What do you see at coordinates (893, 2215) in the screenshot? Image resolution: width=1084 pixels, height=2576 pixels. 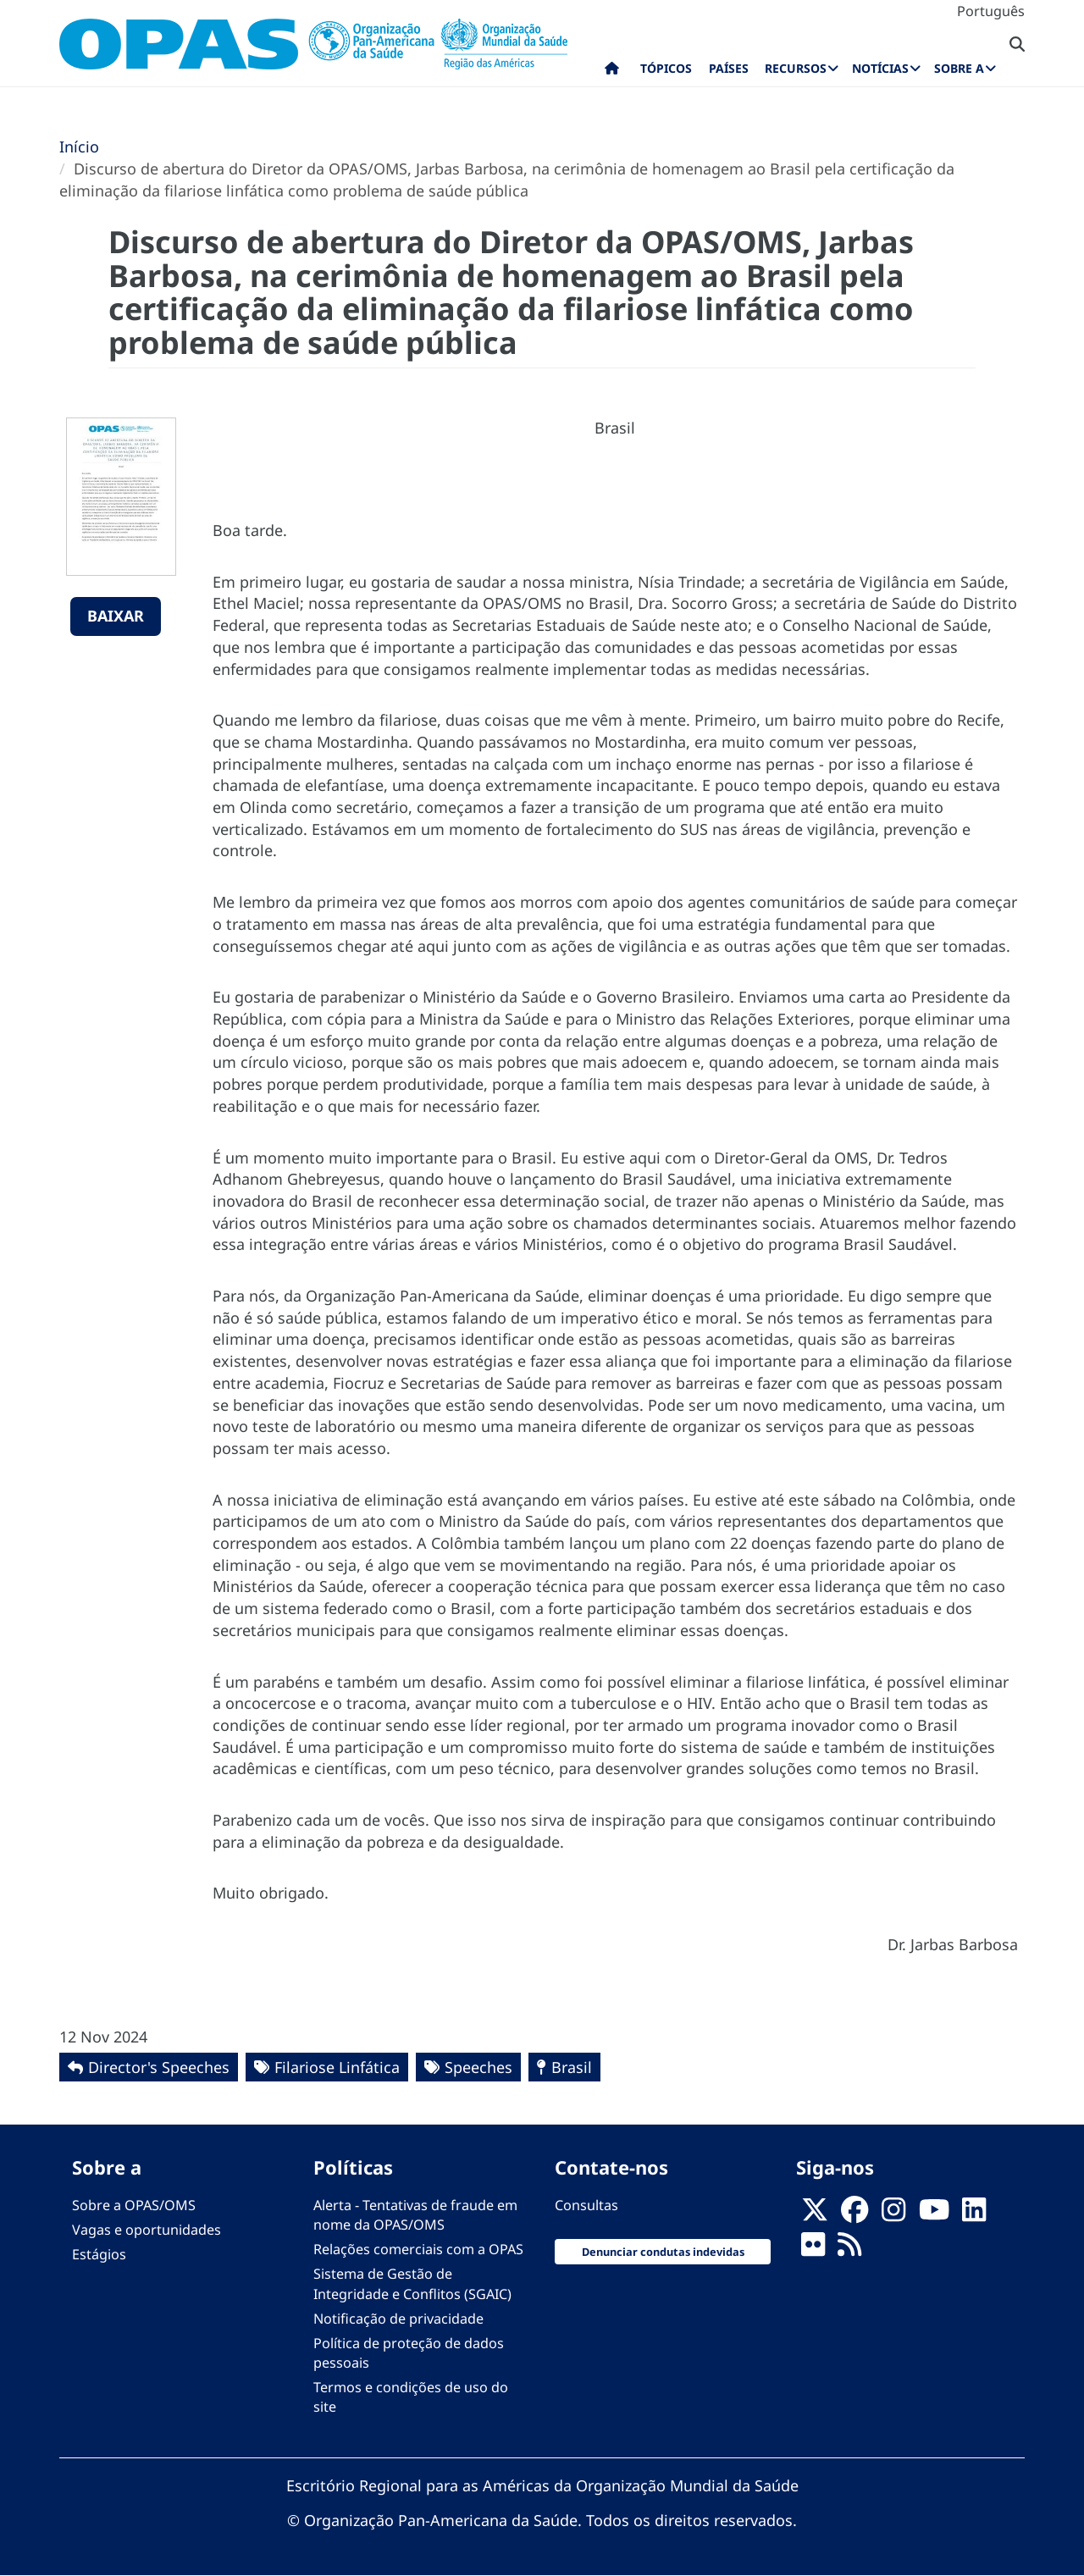 I see `[Follow us on Instagram]` at bounding box center [893, 2215].